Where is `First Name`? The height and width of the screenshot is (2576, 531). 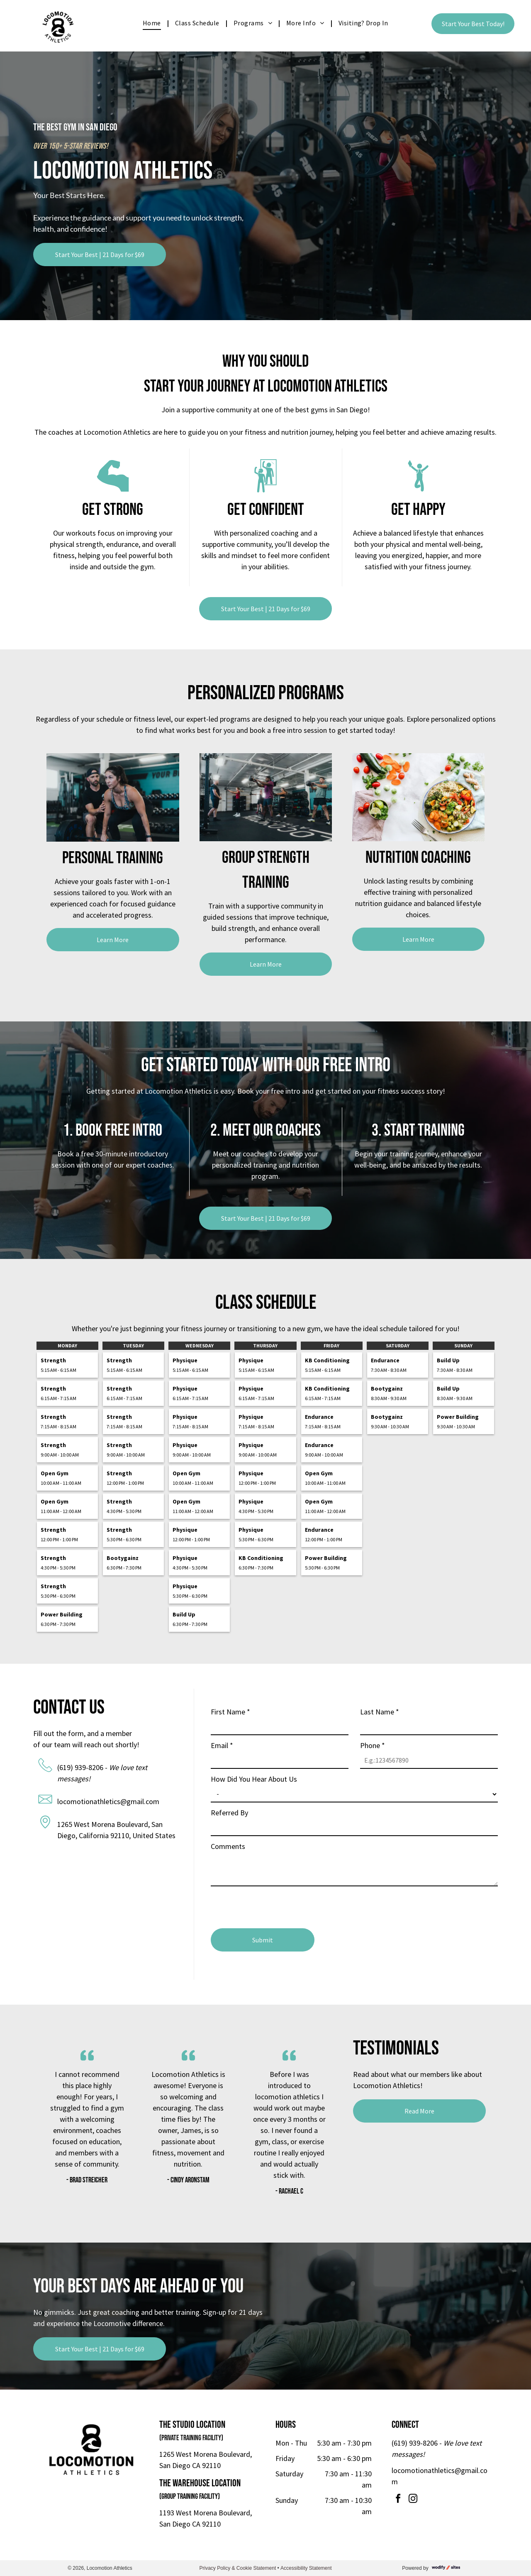
First Name is located at coordinates (230, 1712).